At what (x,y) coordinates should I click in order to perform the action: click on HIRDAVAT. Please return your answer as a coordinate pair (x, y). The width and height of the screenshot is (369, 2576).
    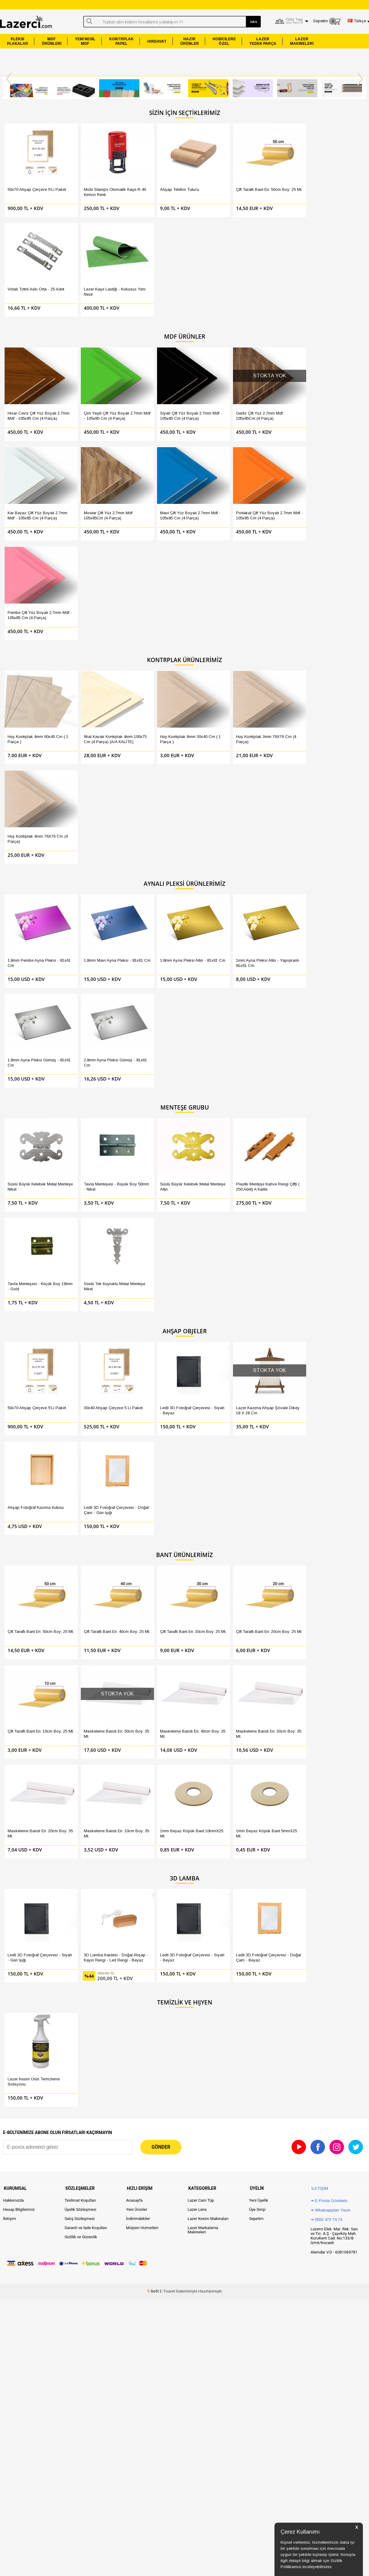
    Looking at the image, I should click on (157, 41).